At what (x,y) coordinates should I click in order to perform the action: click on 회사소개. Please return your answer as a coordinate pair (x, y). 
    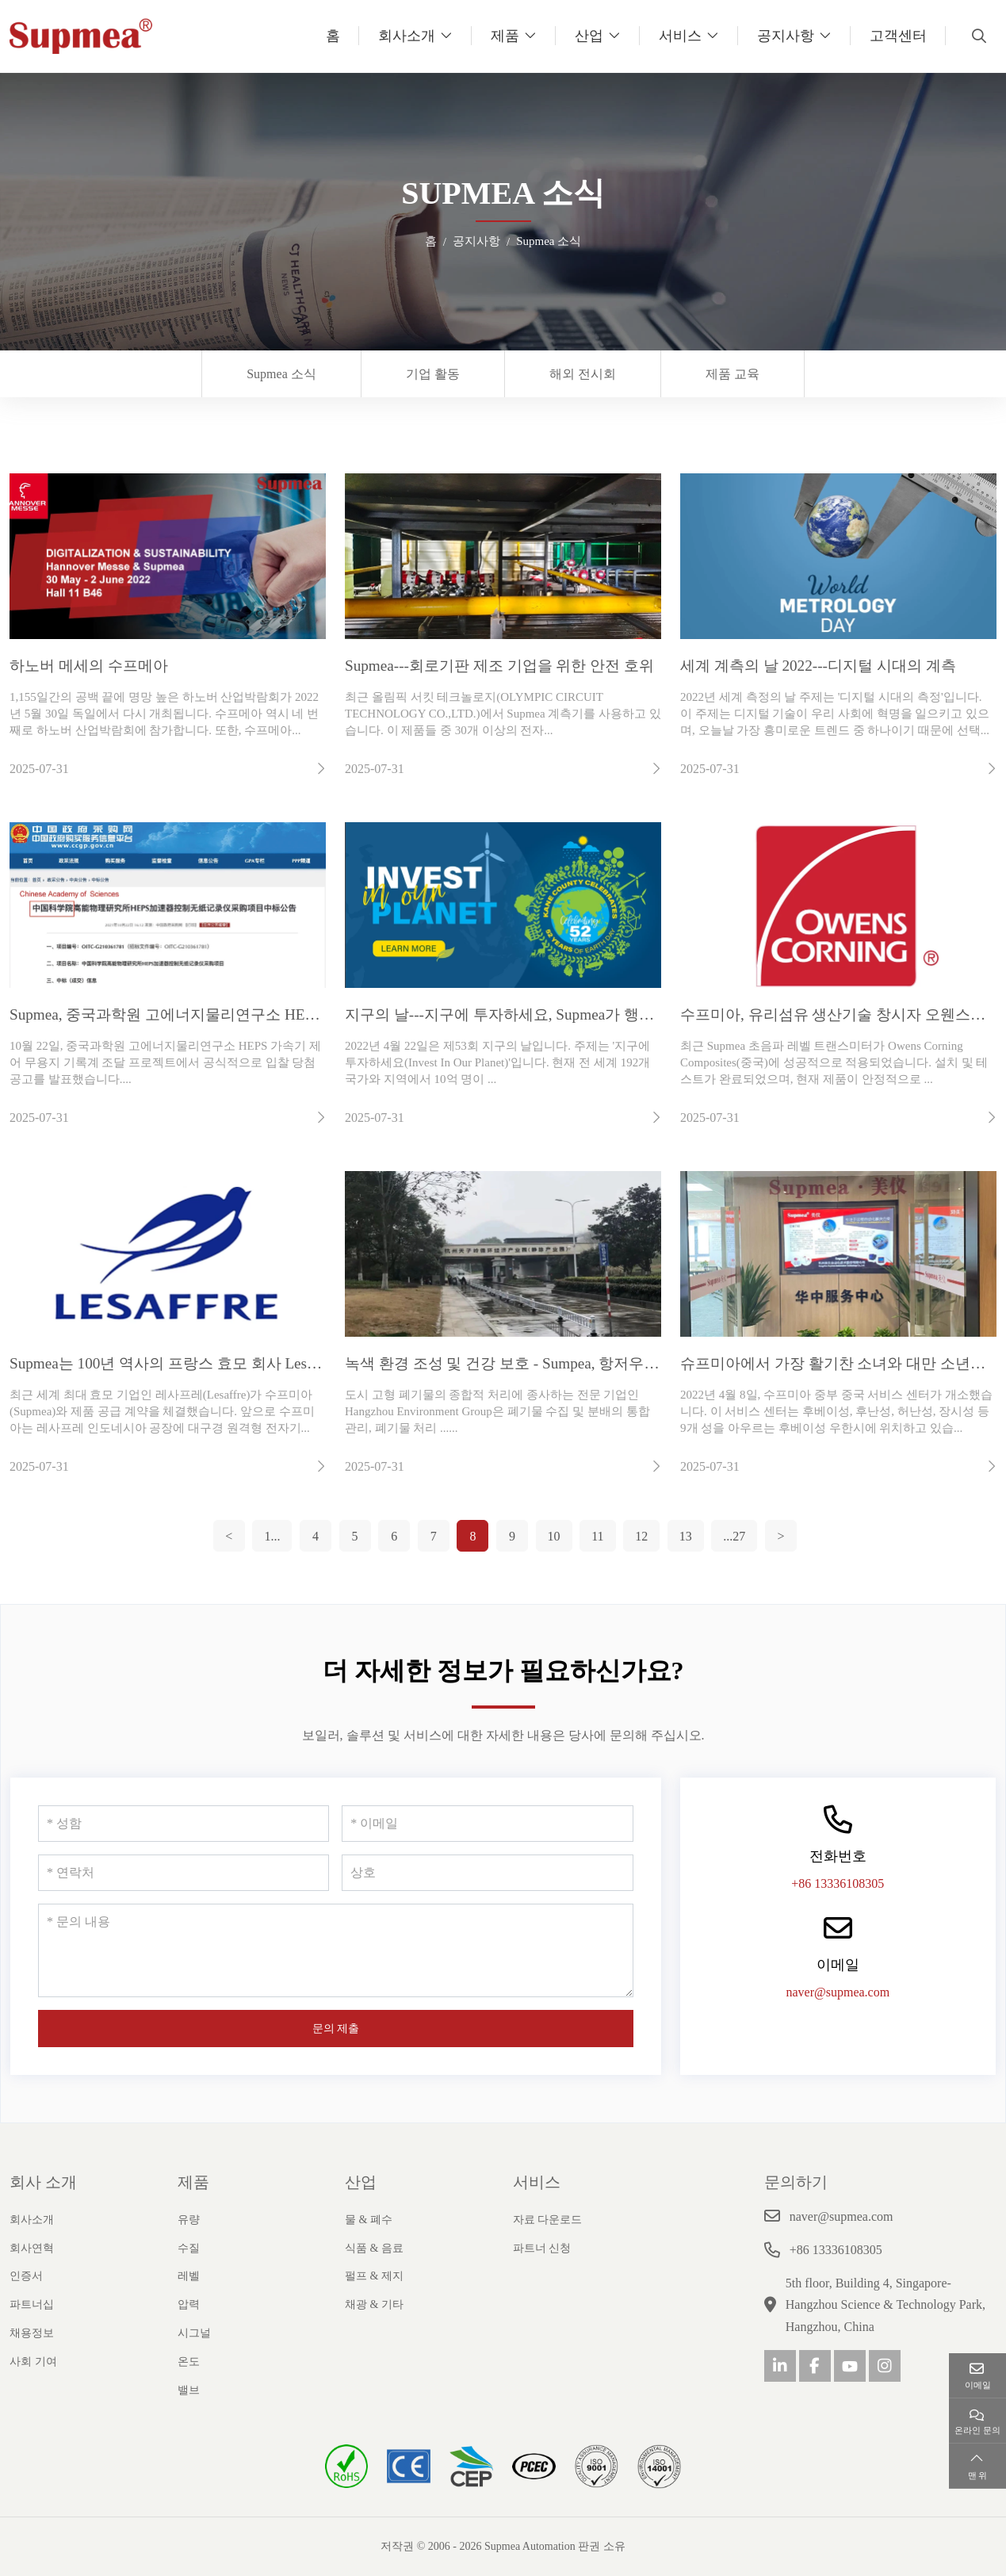
    Looking at the image, I should click on (406, 36).